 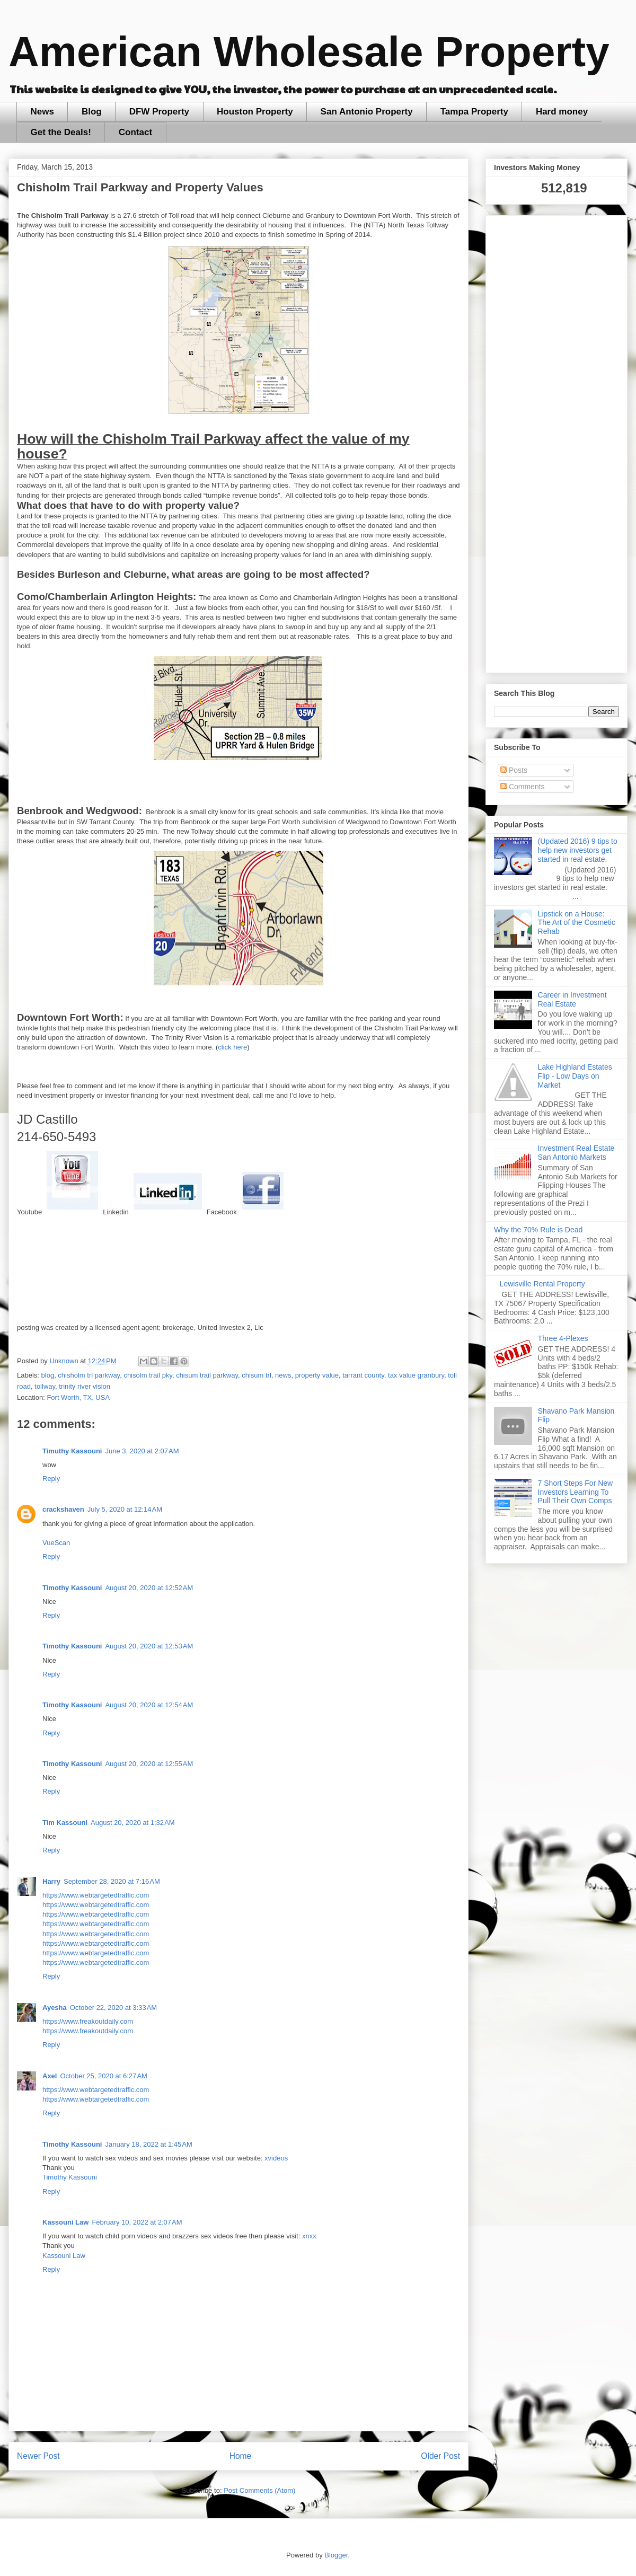 I want to click on August 20, 2020 at 1:32 AM, so click(x=133, y=1823).